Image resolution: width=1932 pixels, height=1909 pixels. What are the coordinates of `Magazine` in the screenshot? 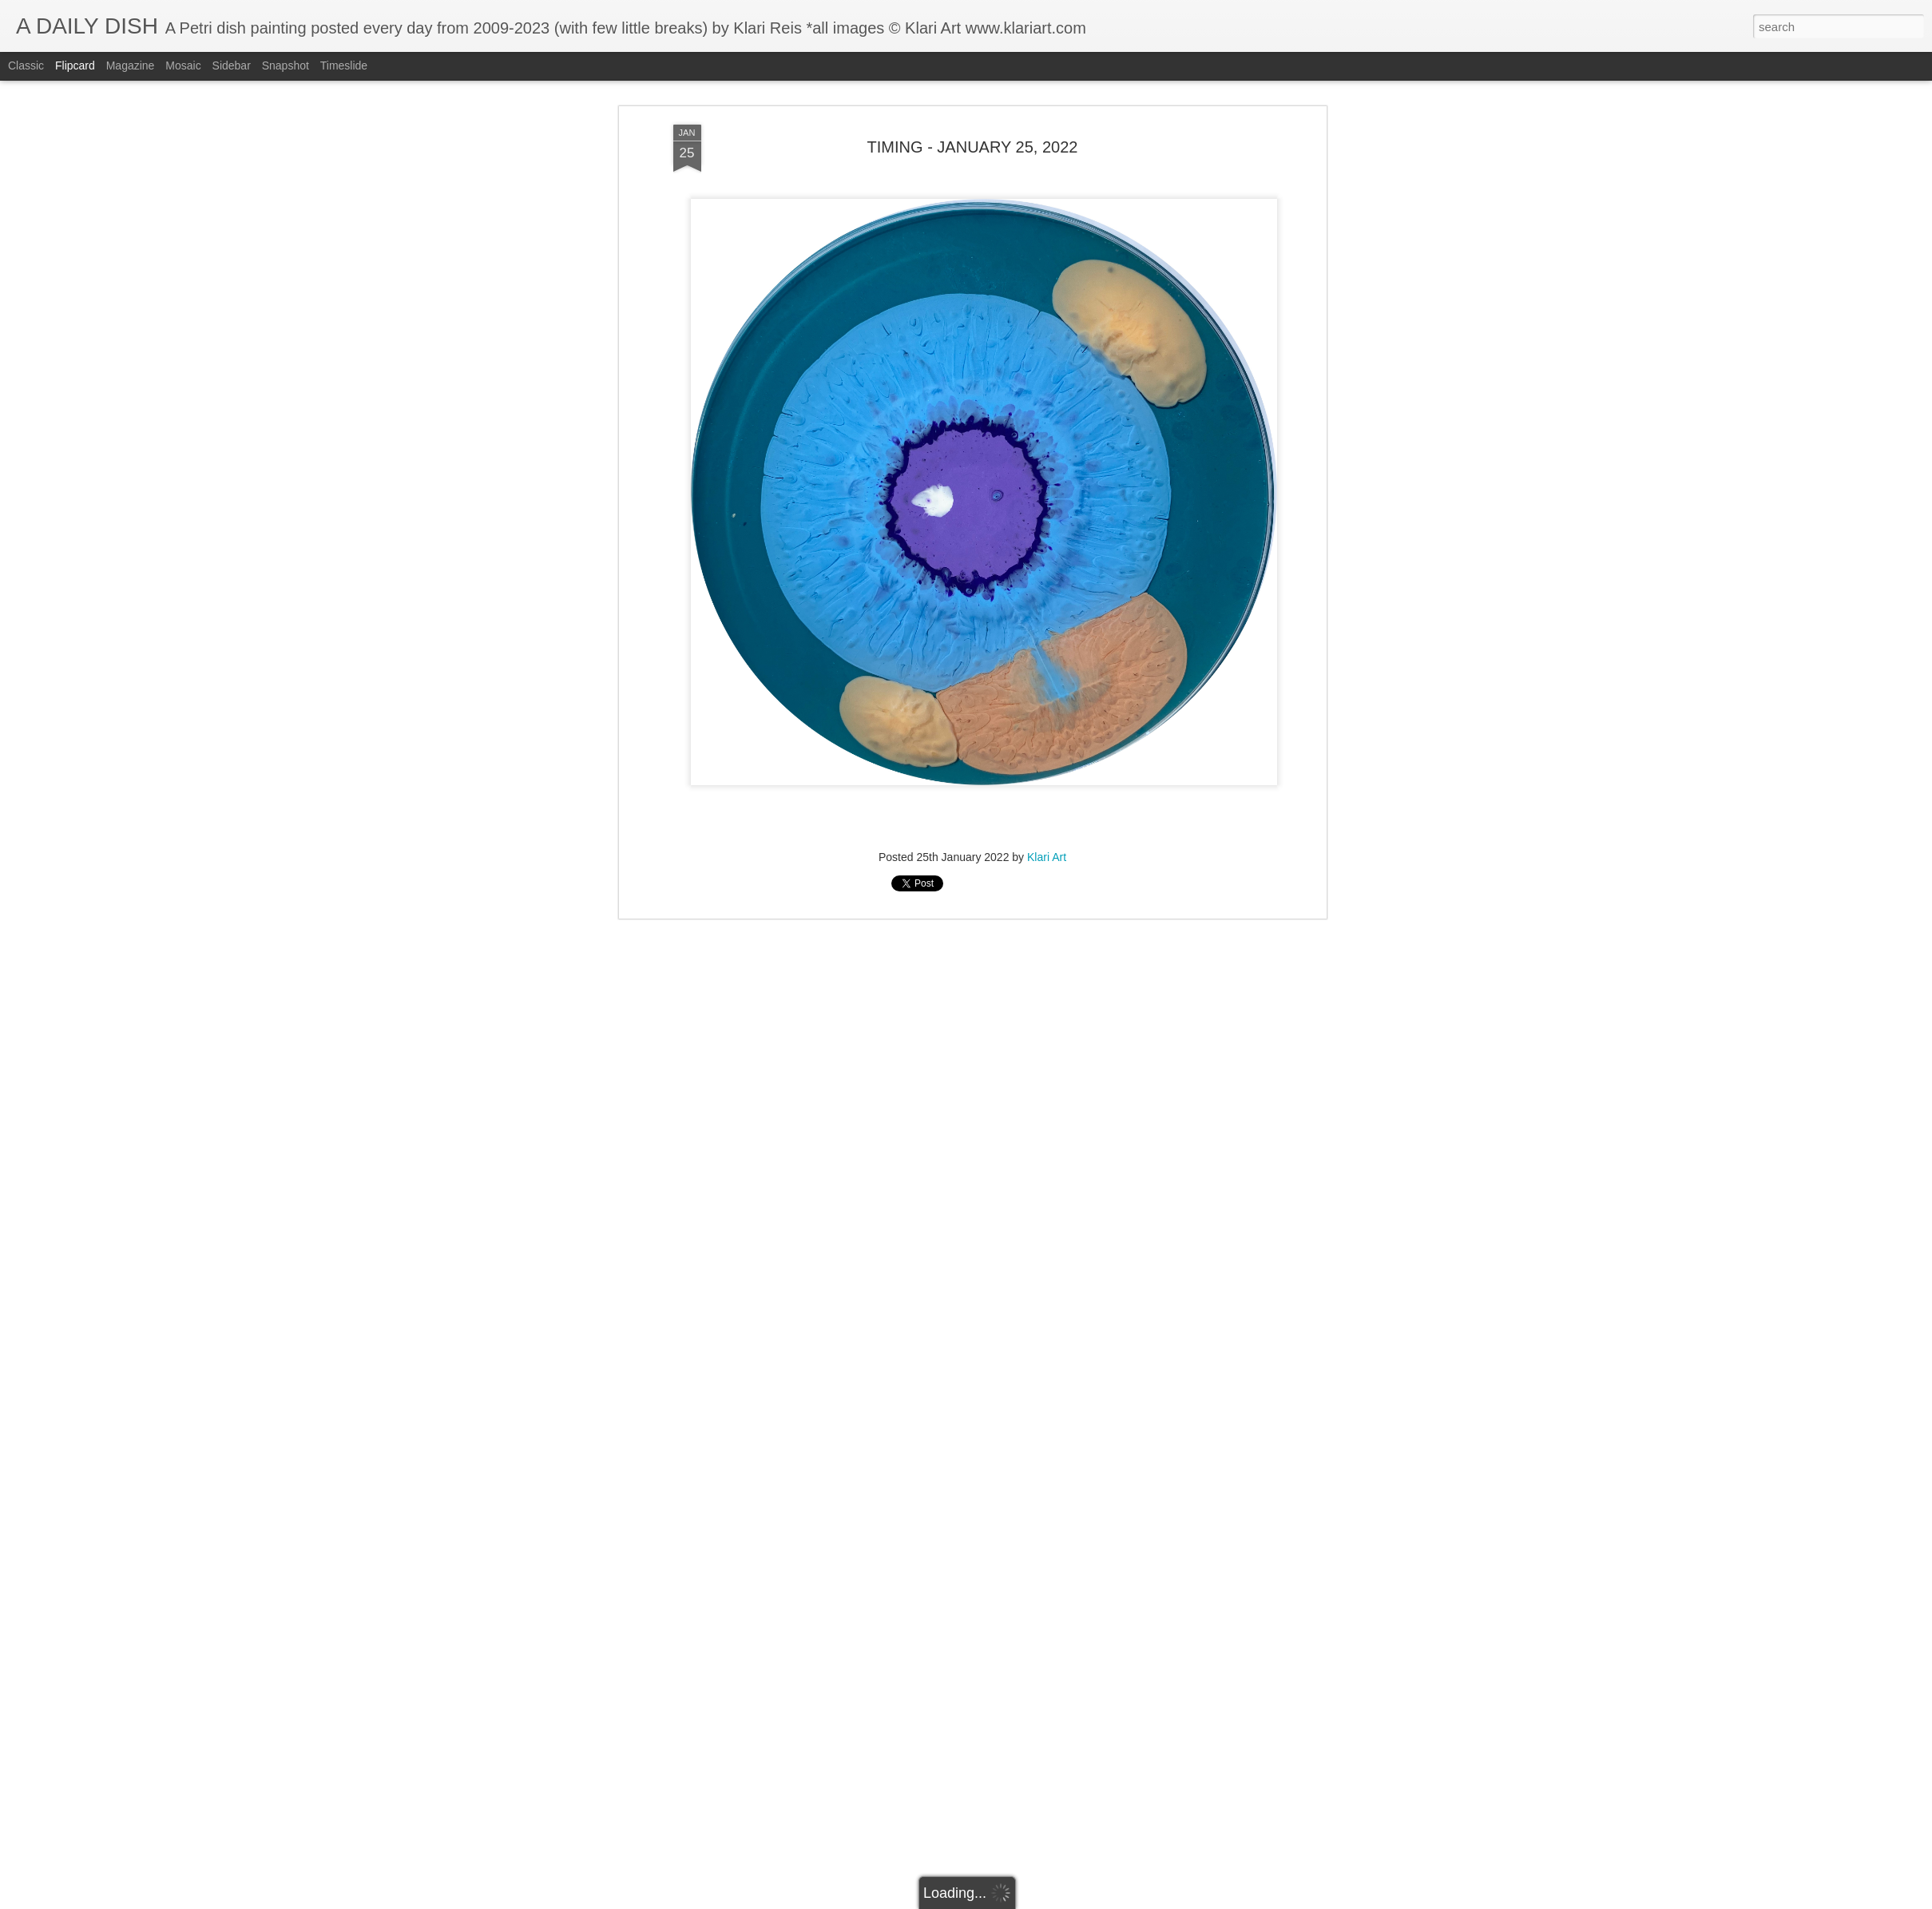 It's located at (130, 65).